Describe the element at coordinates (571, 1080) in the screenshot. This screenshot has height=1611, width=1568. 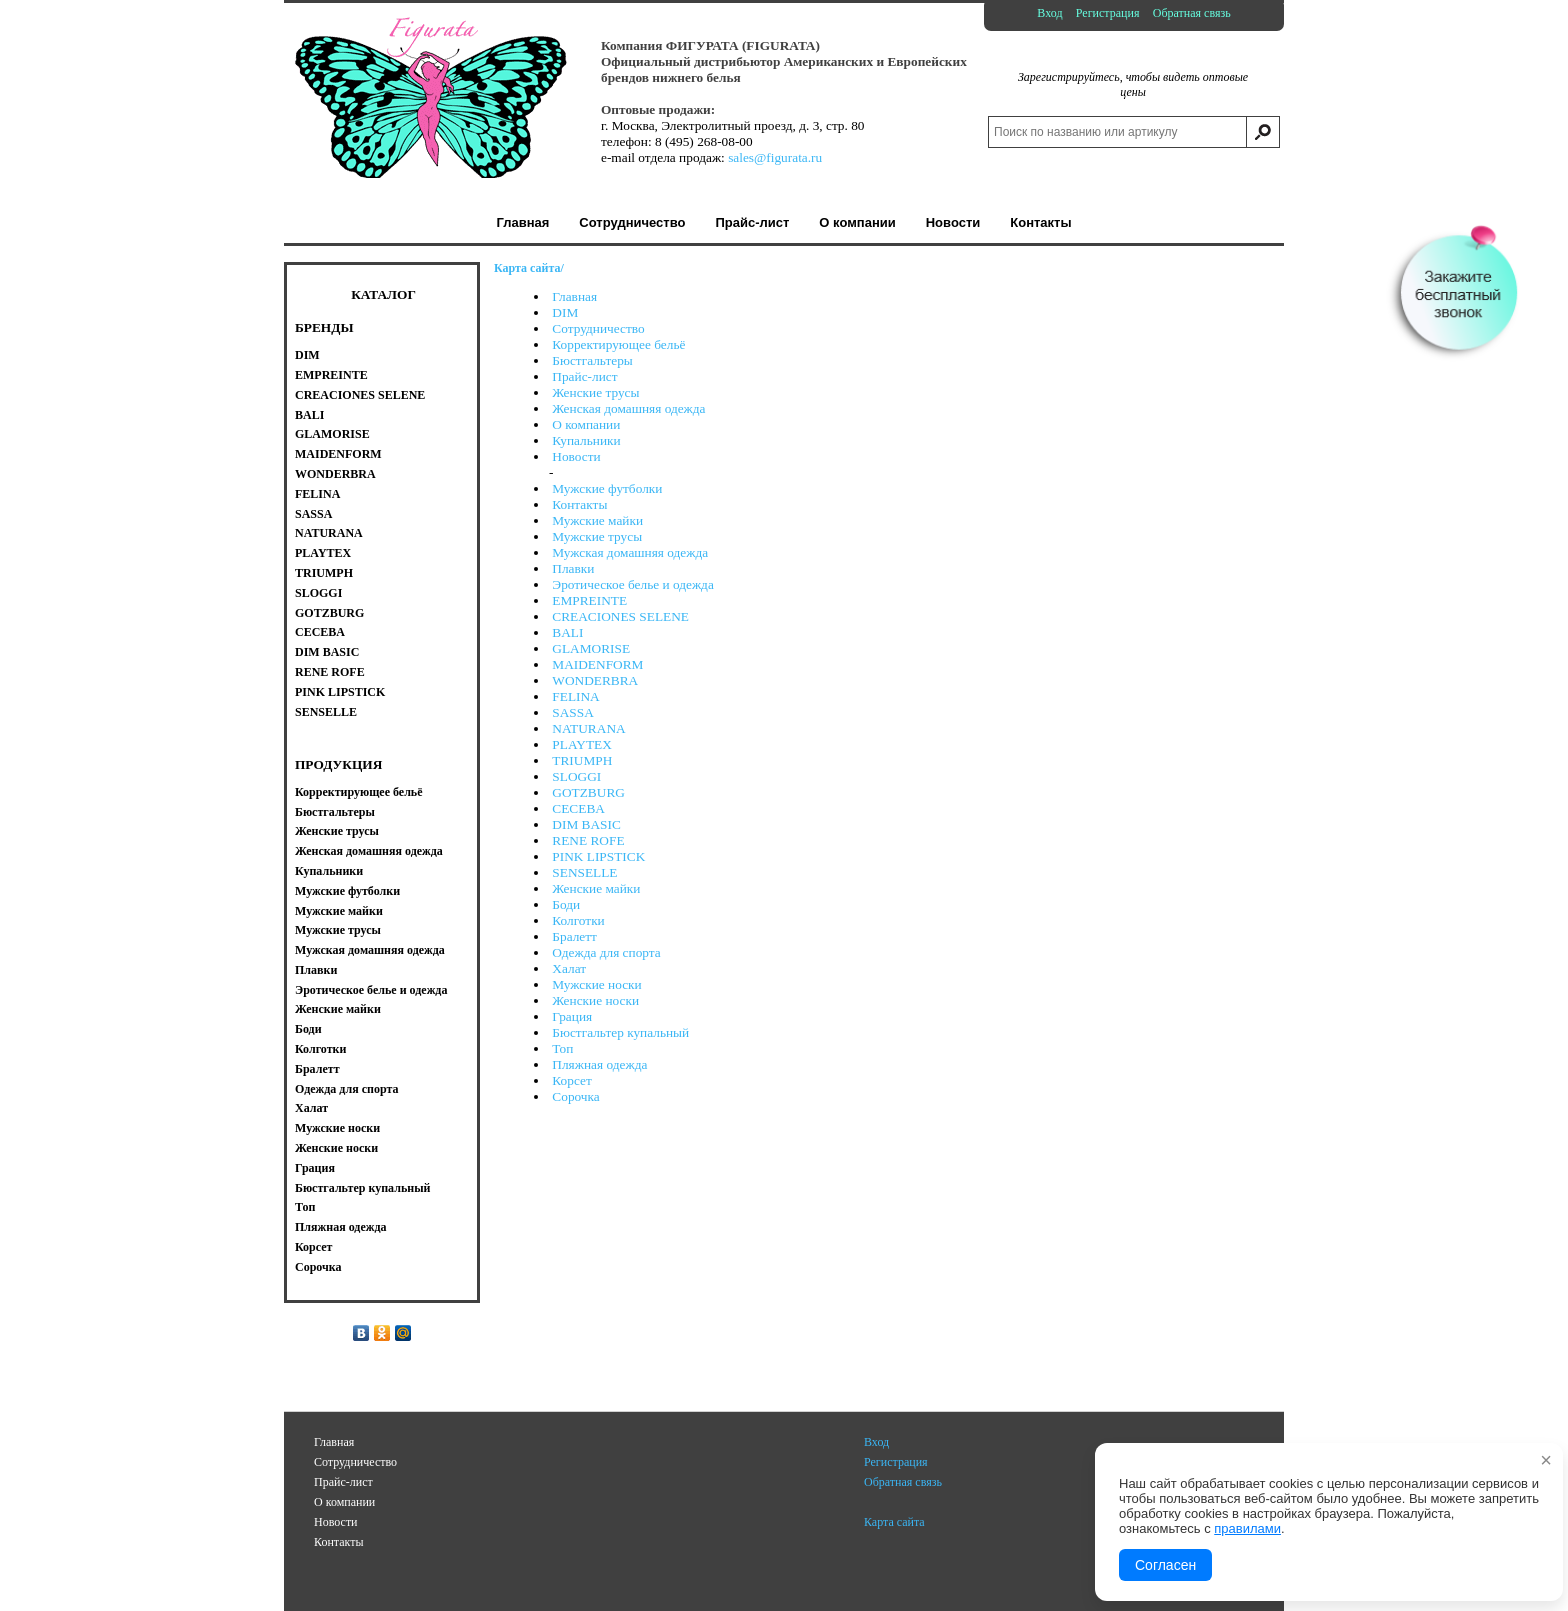
I see `Корсет` at that location.